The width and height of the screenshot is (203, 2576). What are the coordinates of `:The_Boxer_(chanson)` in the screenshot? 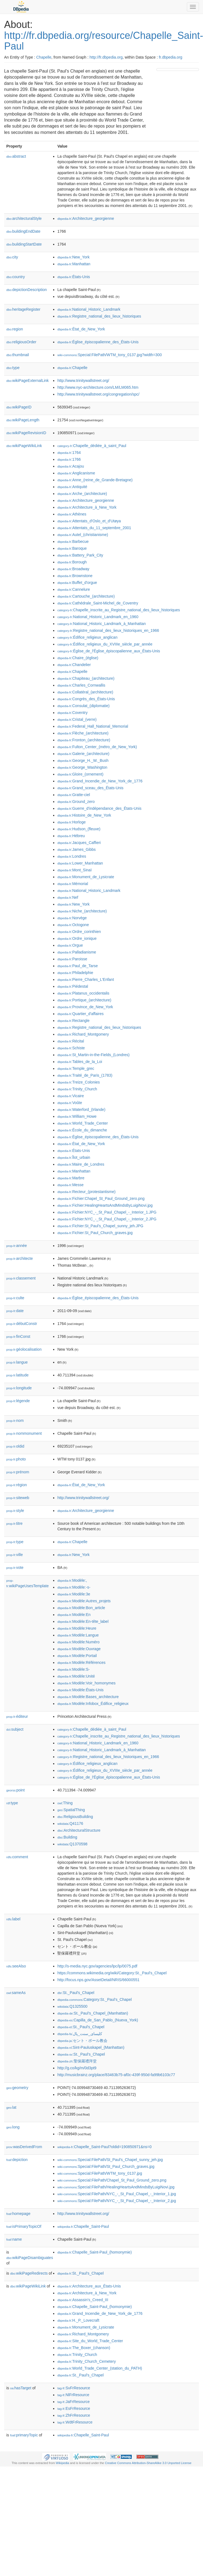 It's located at (83, 2348).